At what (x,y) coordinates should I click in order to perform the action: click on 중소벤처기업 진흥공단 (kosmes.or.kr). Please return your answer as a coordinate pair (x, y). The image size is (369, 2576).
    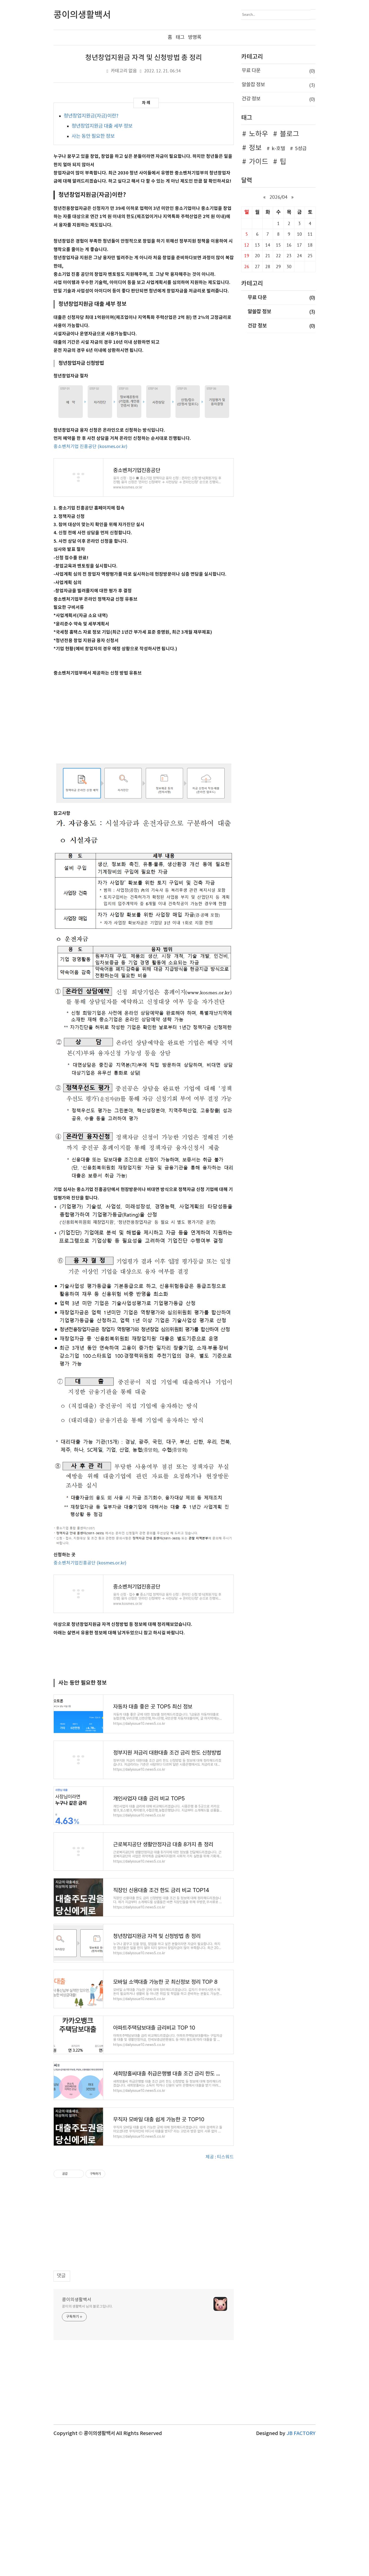
    Looking at the image, I should click on (90, 446).